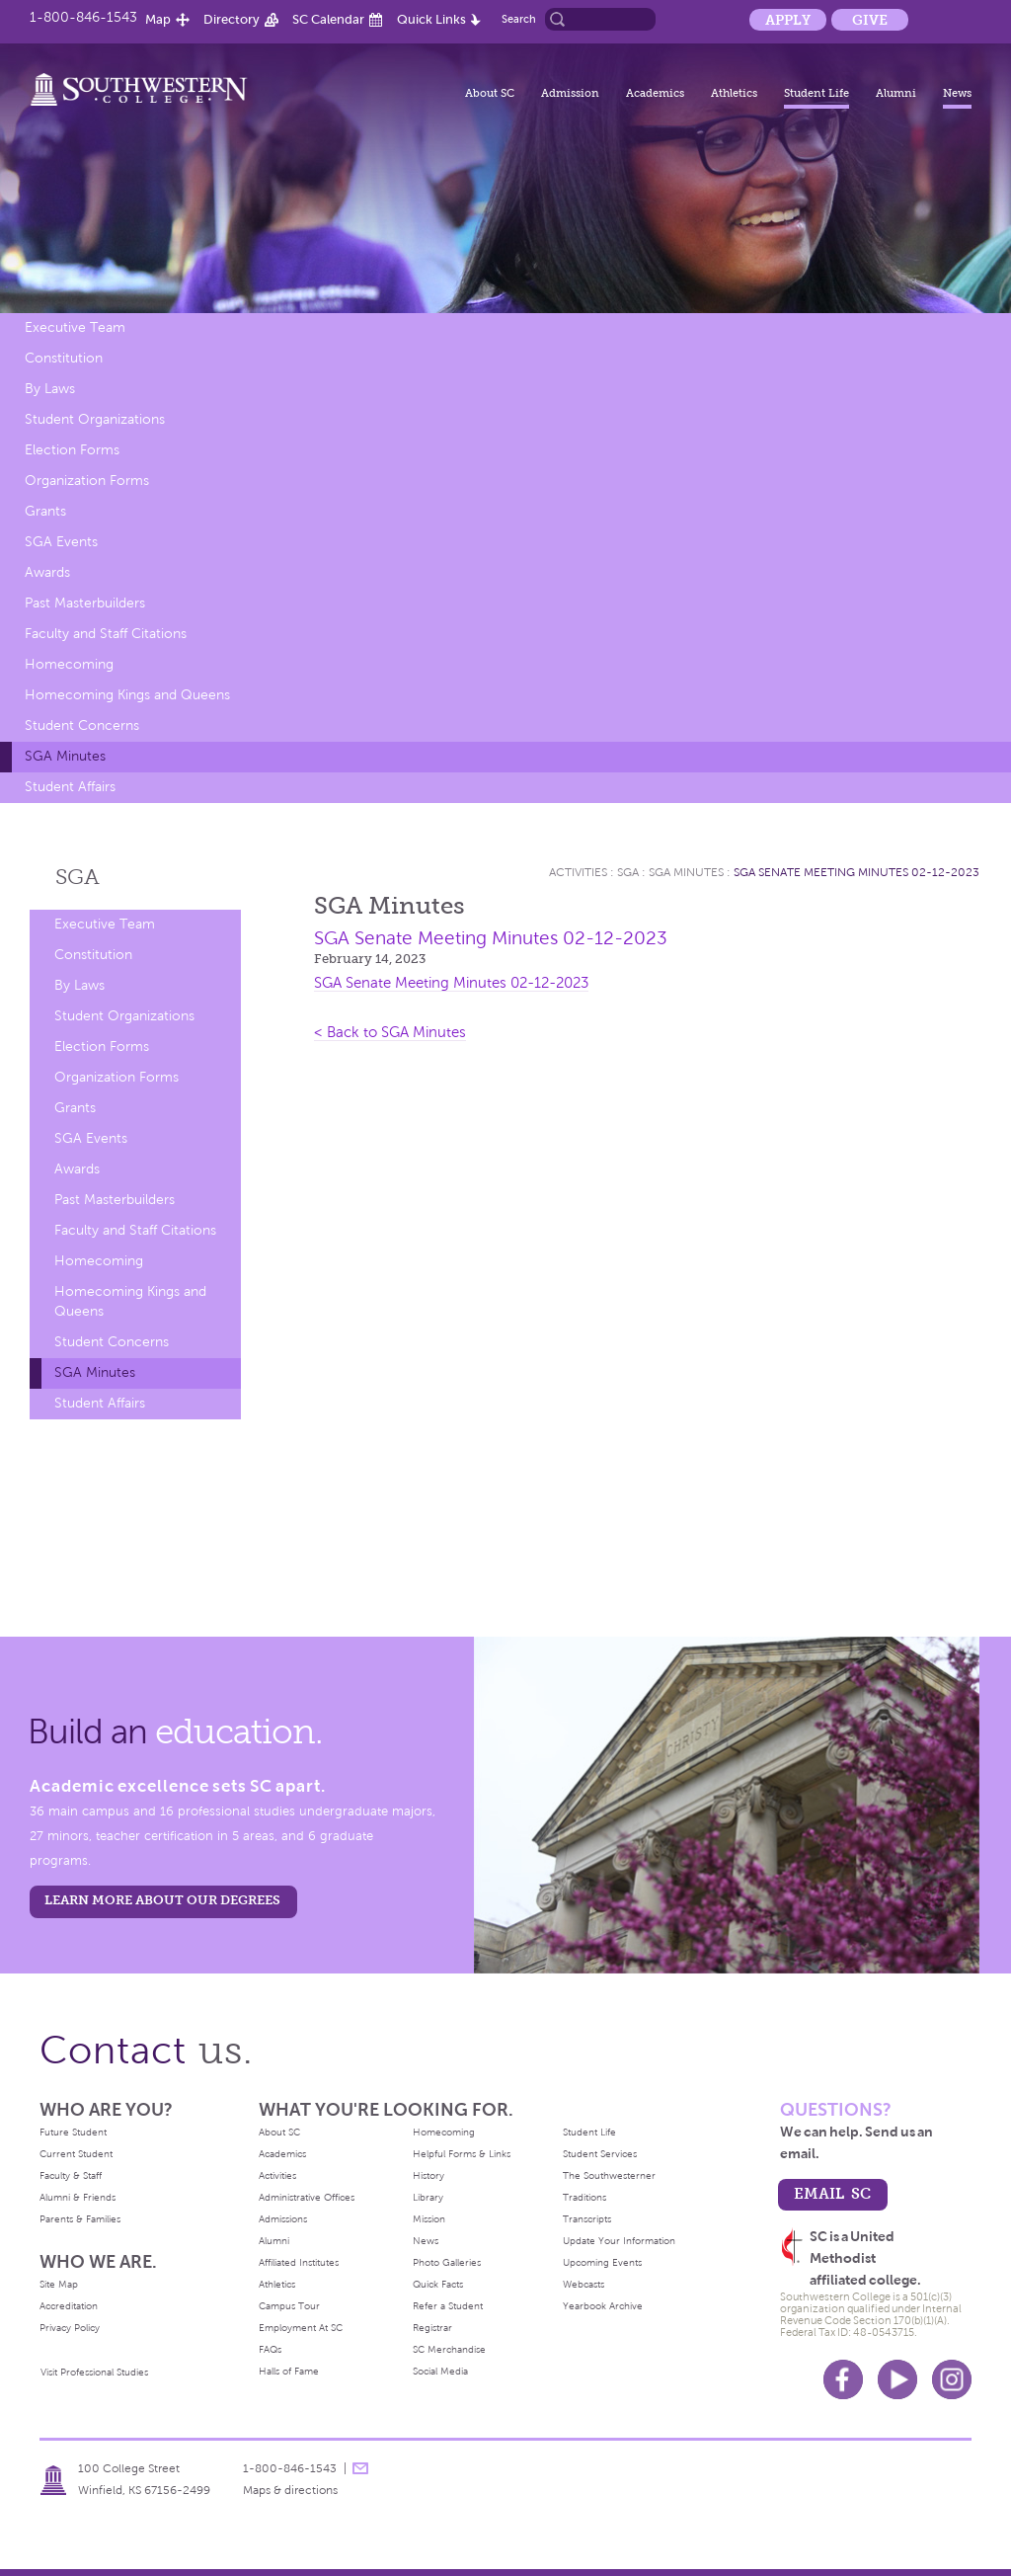  I want to click on Activities, so click(578, 872).